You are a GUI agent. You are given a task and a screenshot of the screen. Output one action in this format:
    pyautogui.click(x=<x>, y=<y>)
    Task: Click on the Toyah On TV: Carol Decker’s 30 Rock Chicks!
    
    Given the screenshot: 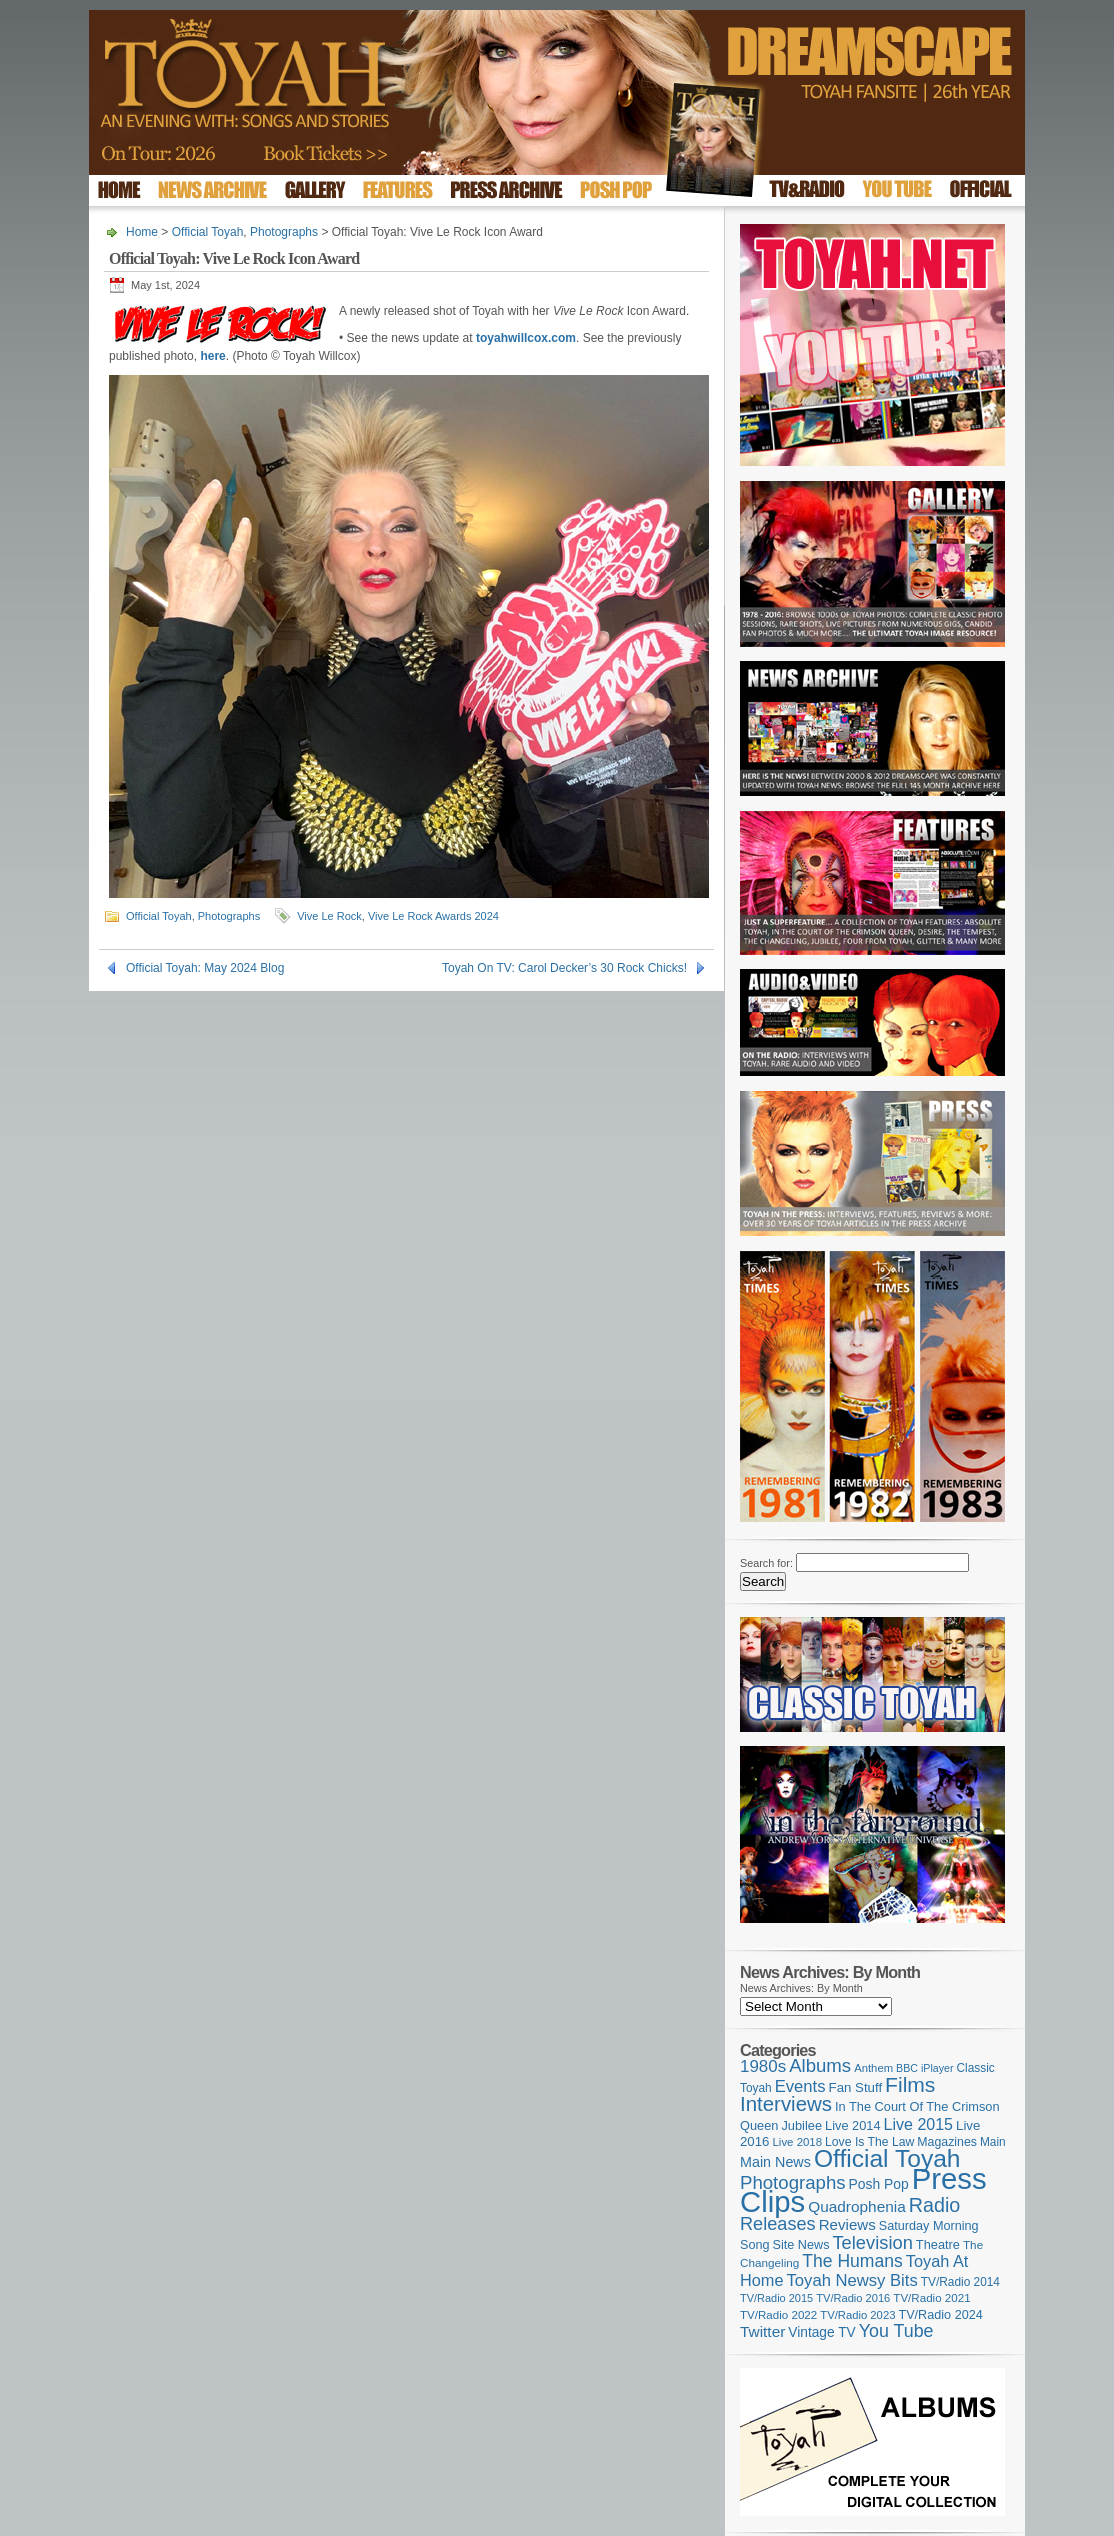 What is the action you would take?
    pyautogui.click(x=564, y=968)
    